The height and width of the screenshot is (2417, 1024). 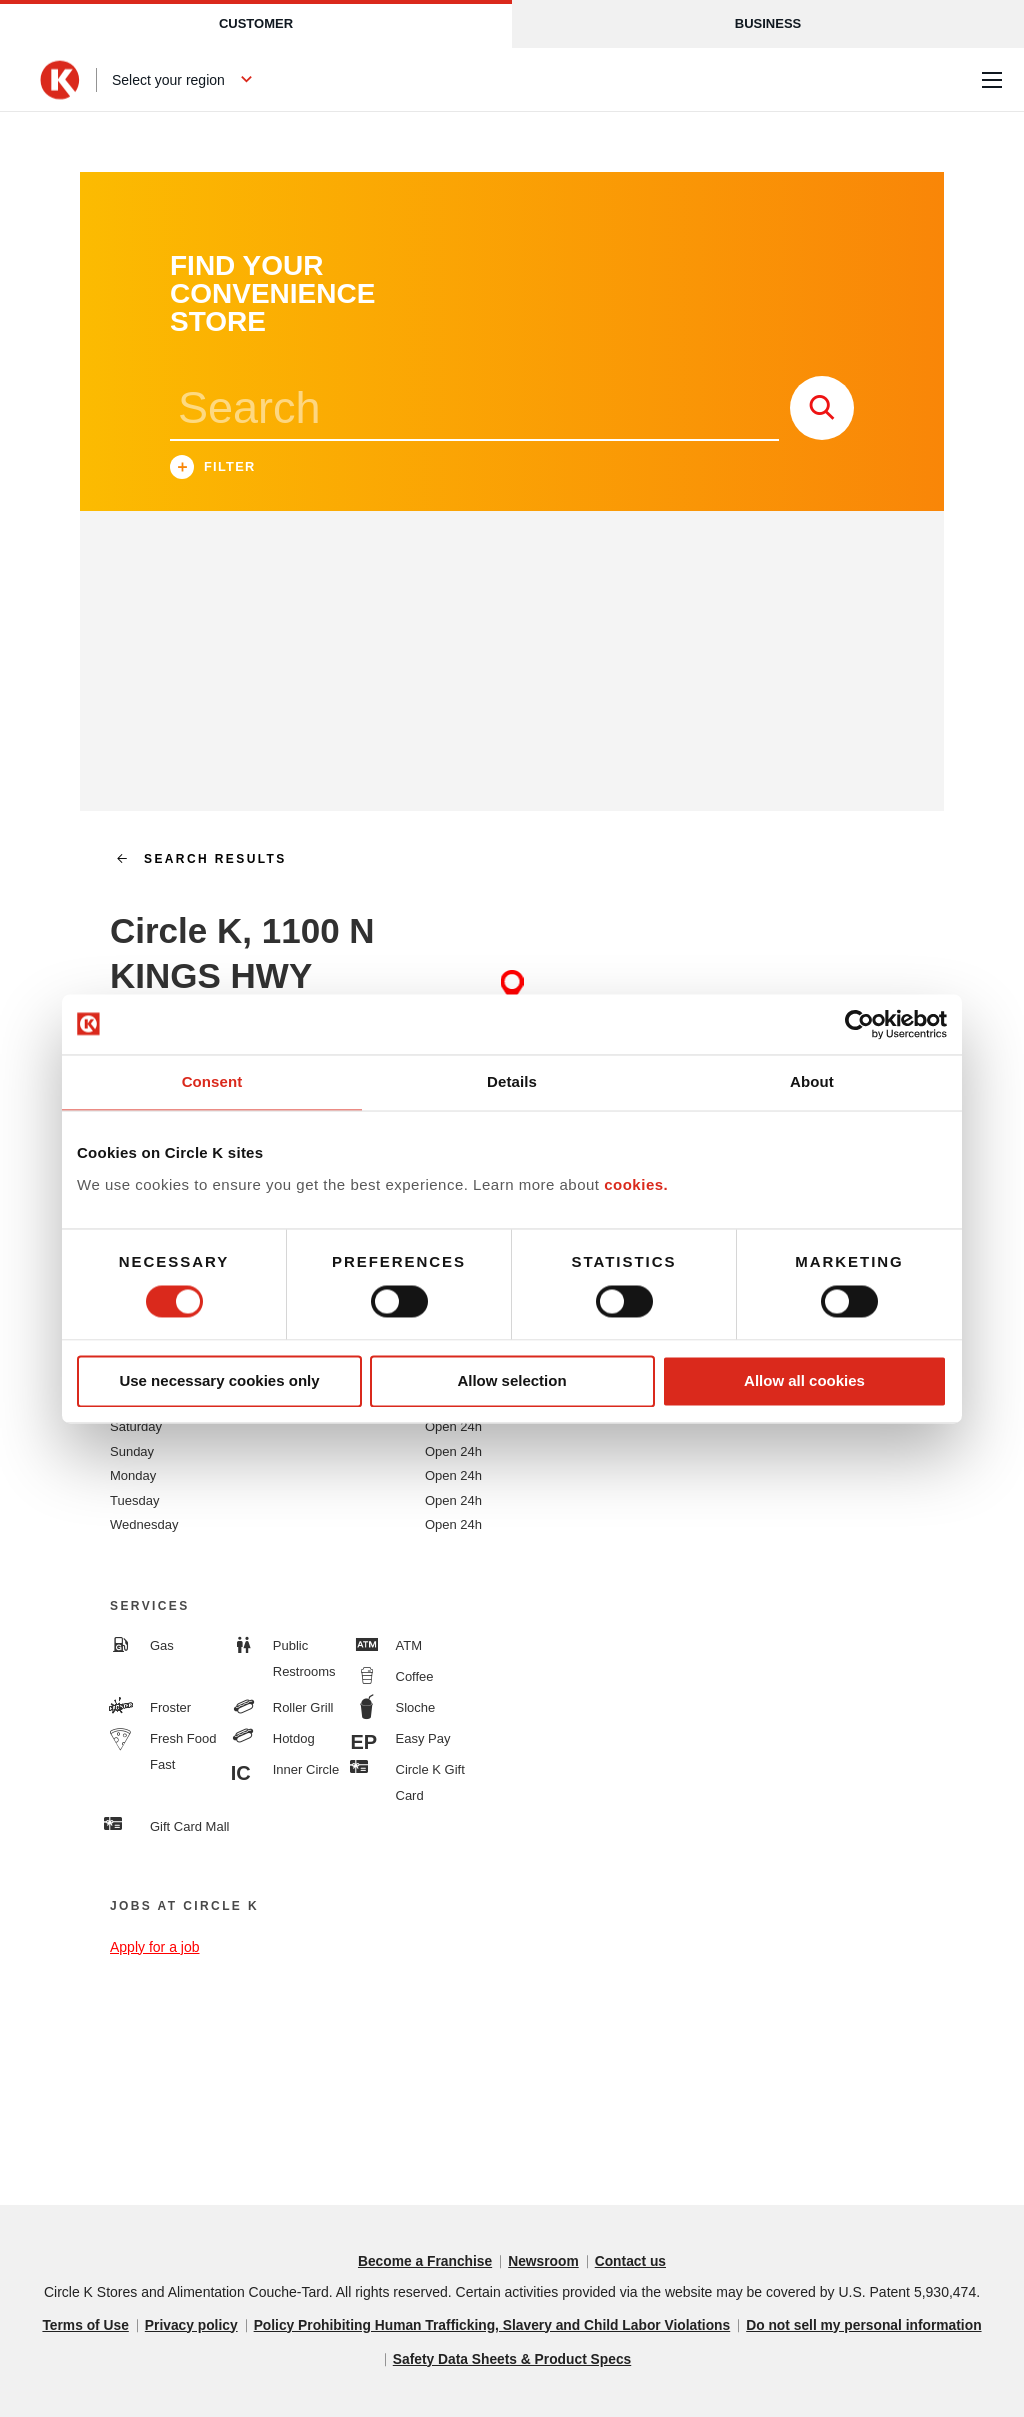 What do you see at coordinates (859, 1024) in the screenshot?
I see `[Cookiebot by Usercentrics - opens in a new window]` at bounding box center [859, 1024].